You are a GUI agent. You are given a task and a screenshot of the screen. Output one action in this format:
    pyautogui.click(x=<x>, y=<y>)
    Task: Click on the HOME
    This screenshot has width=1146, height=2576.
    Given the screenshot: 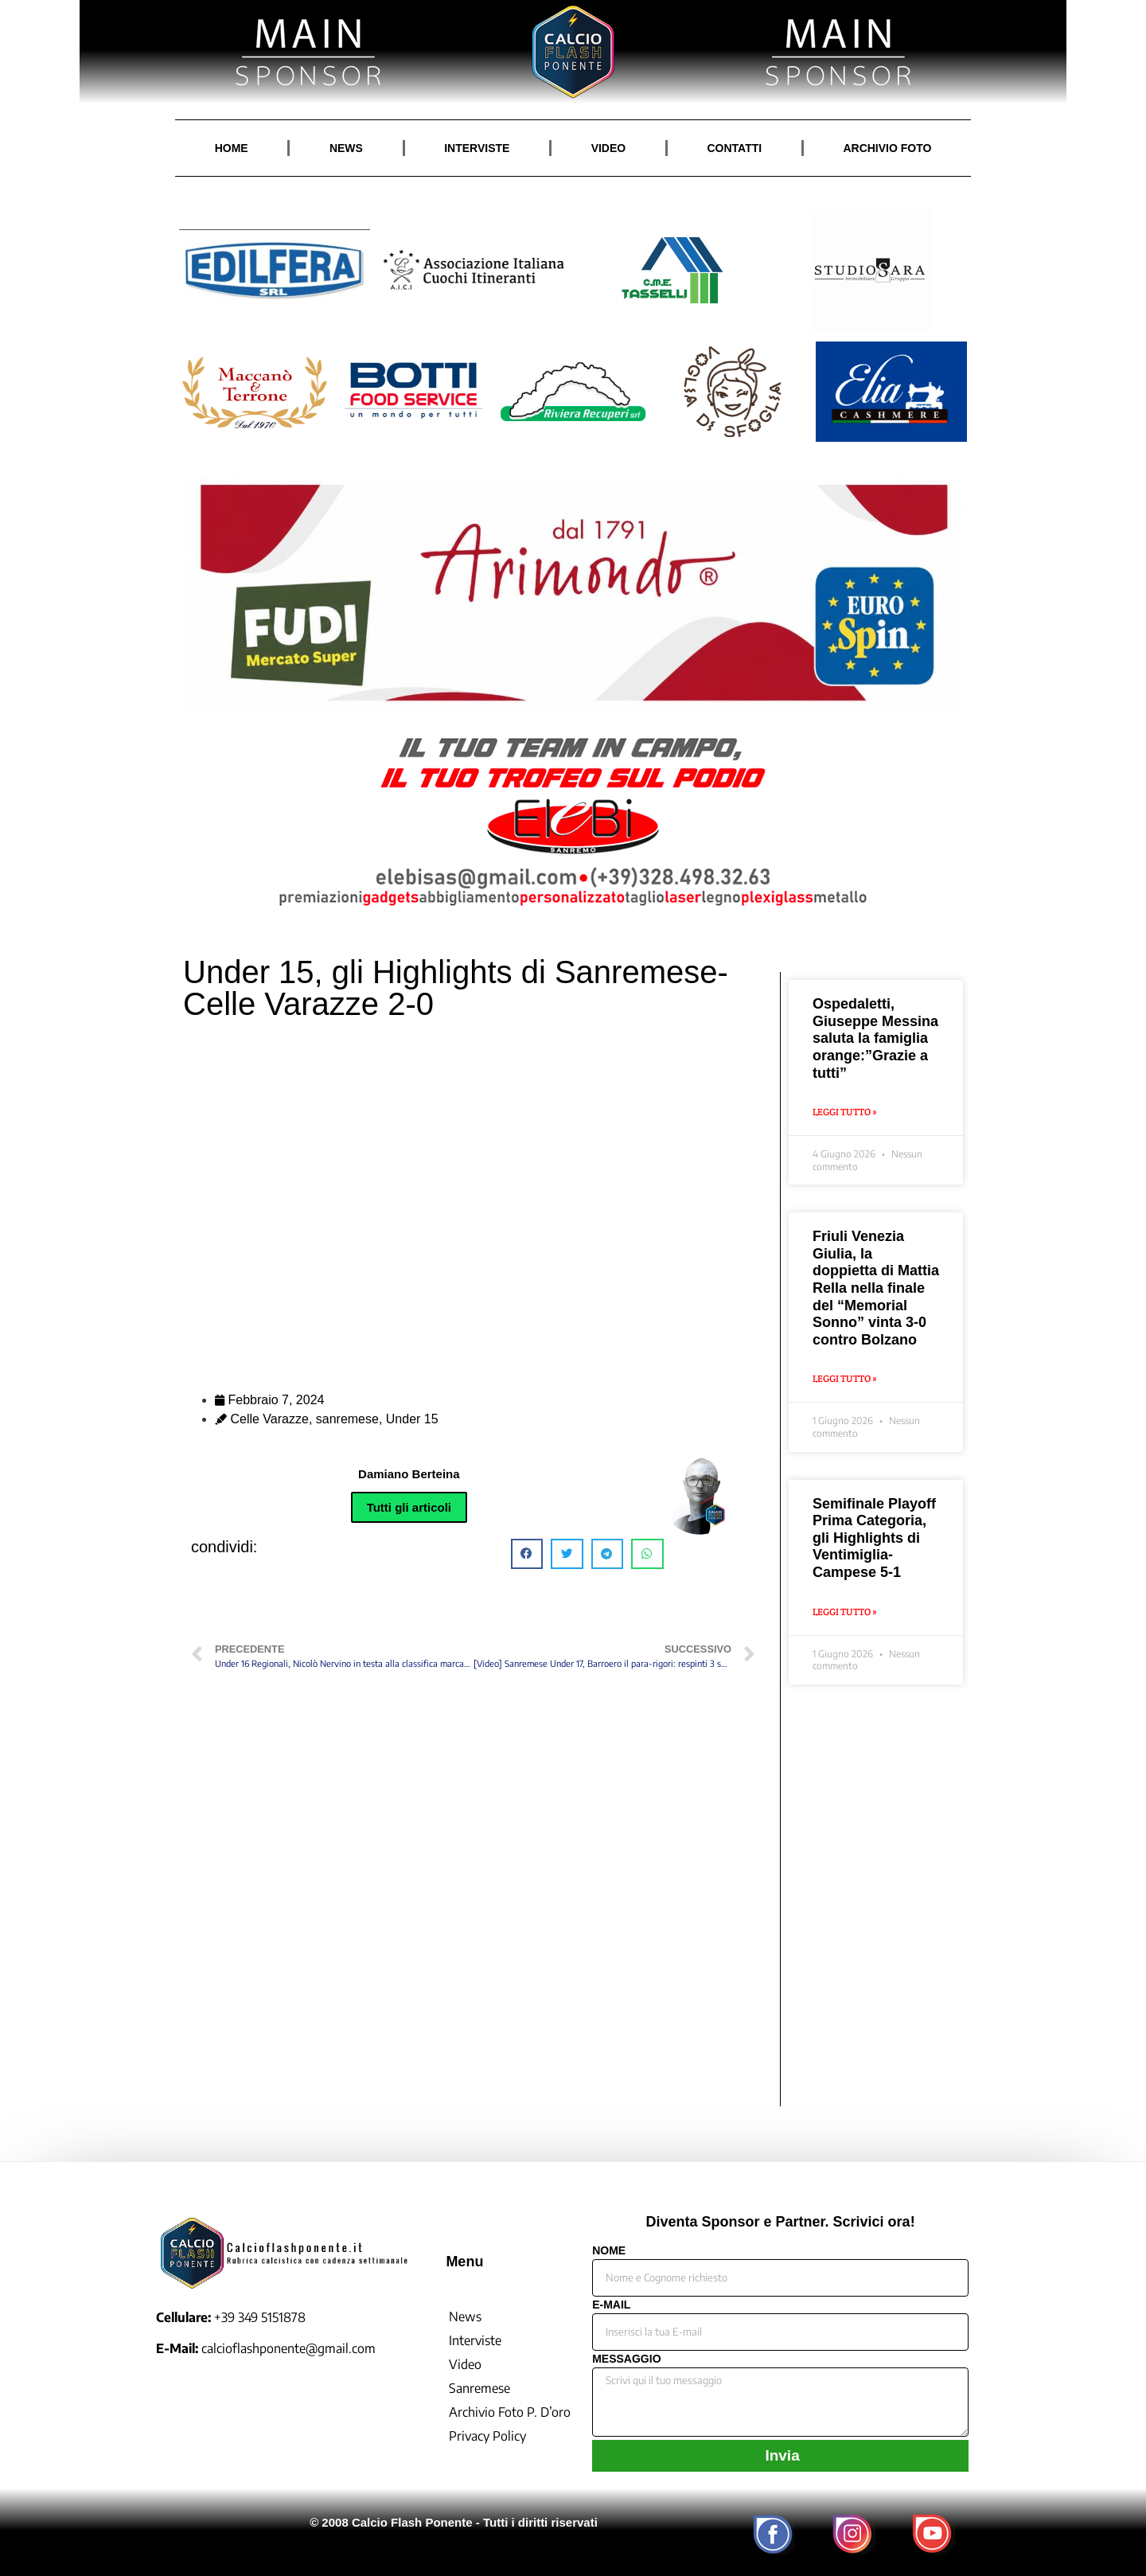 What is the action you would take?
    pyautogui.click(x=231, y=148)
    